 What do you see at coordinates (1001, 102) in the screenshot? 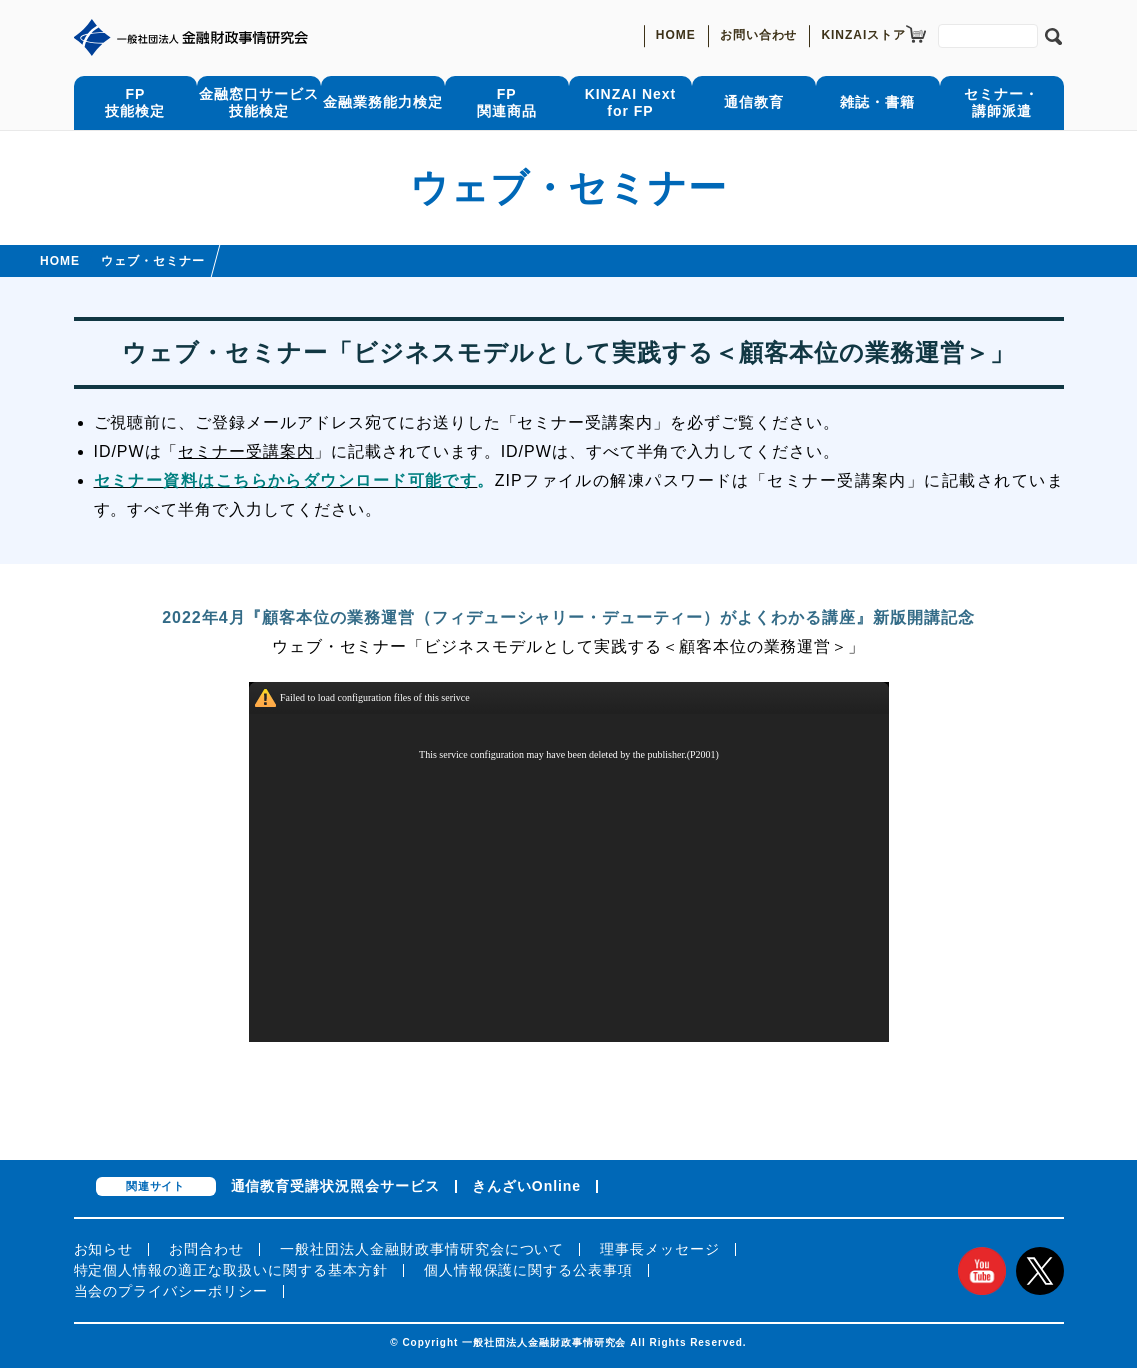
I see `セミナー・講師派遣` at bounding box center [1001, 102].